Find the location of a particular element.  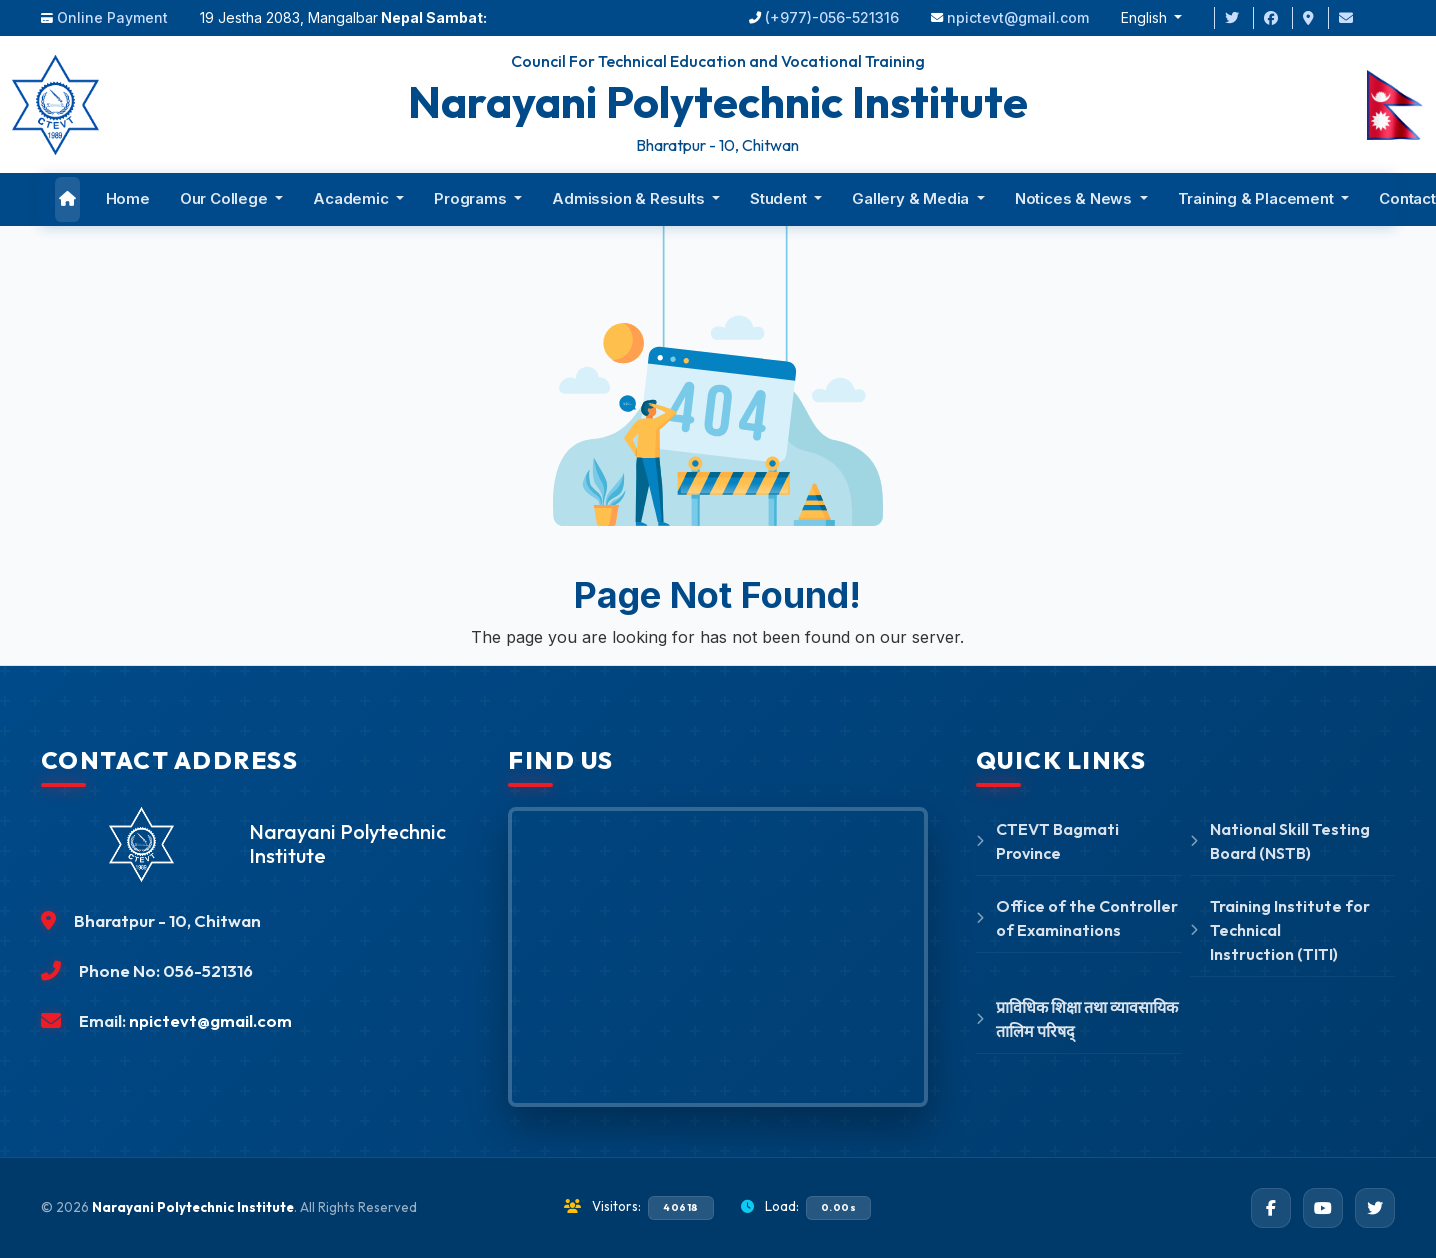

Student [button] is located at coordinates (780, 198).